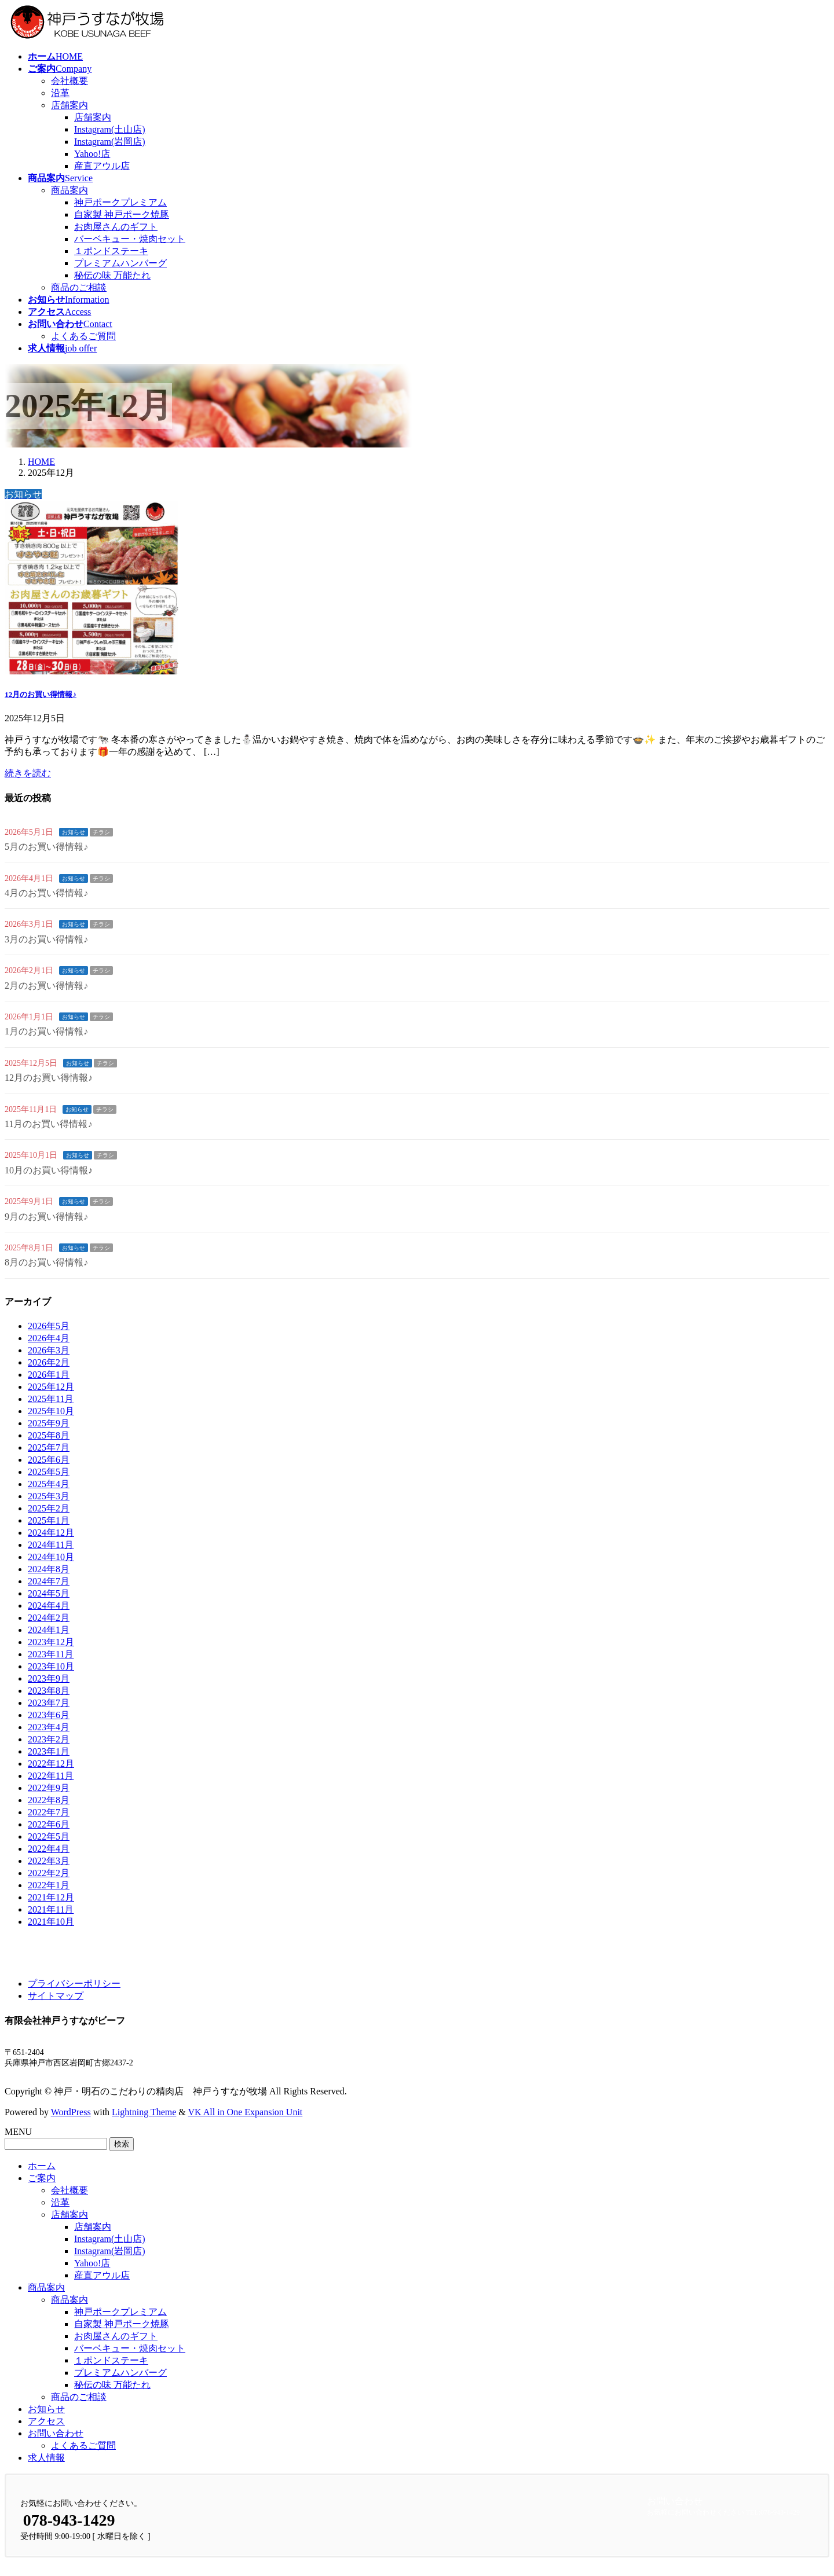  What do you see at coordinates (73, 832) in the screenshot?
I see `お知らせ` at bounding box center [73, 832].